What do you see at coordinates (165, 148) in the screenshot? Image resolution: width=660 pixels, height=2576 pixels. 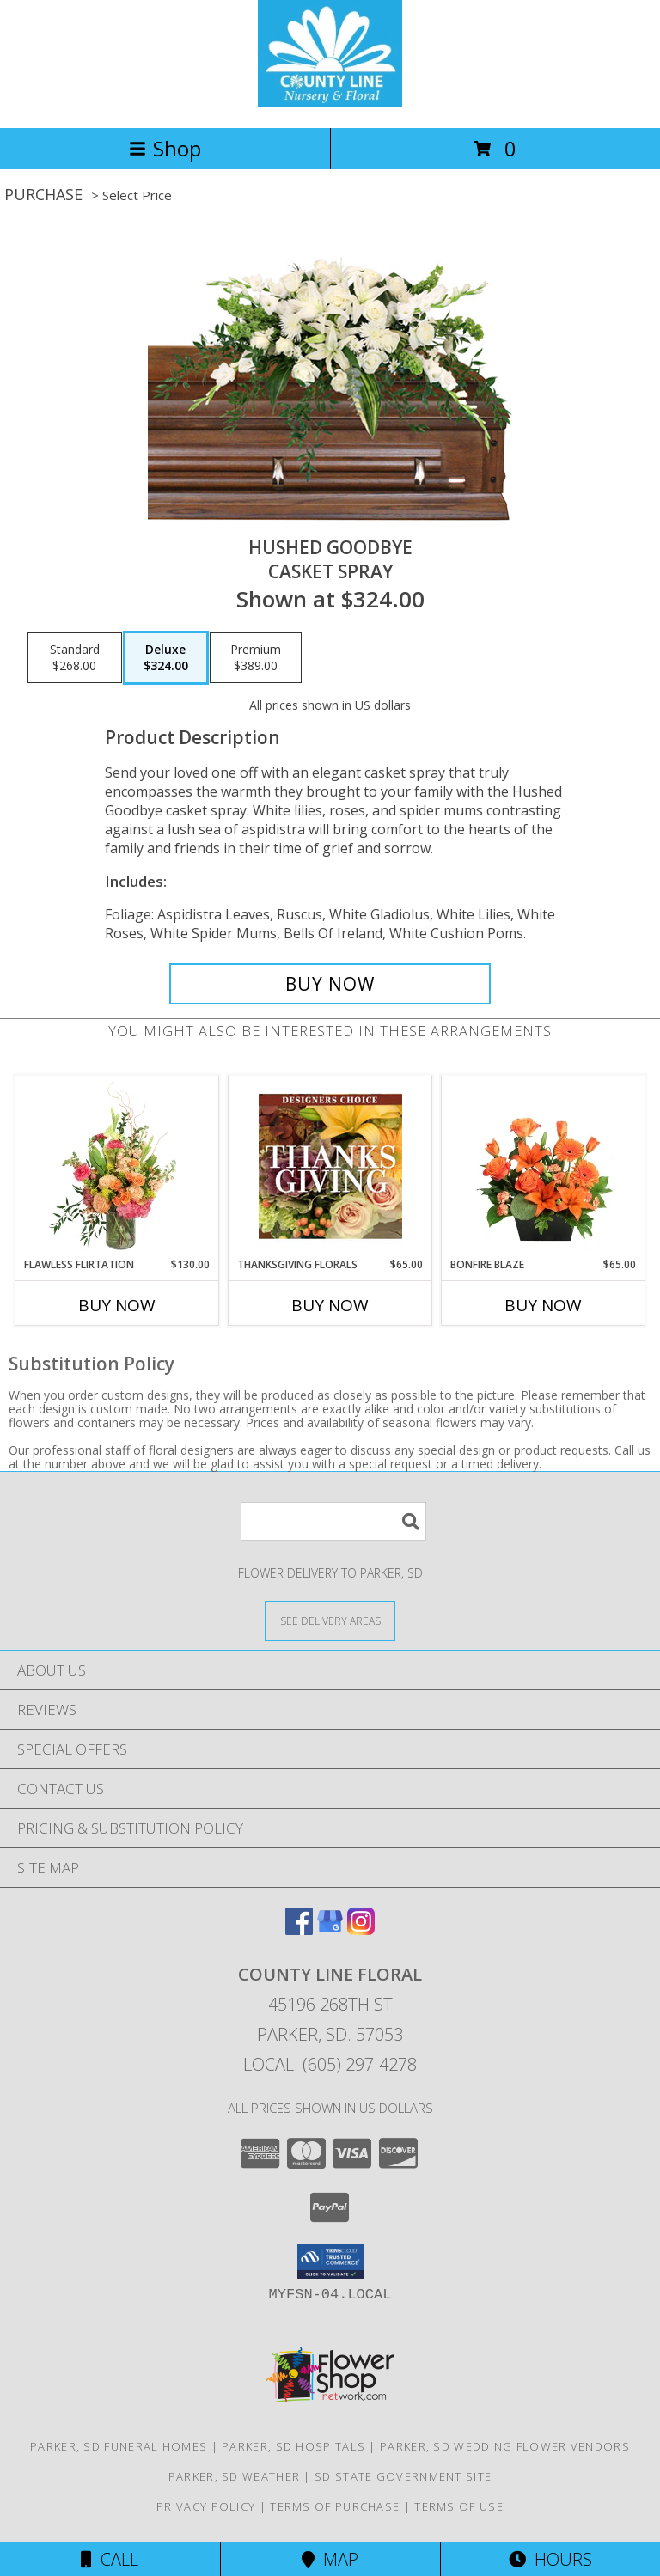 I see `Shop` at bounding box center [165, 148].